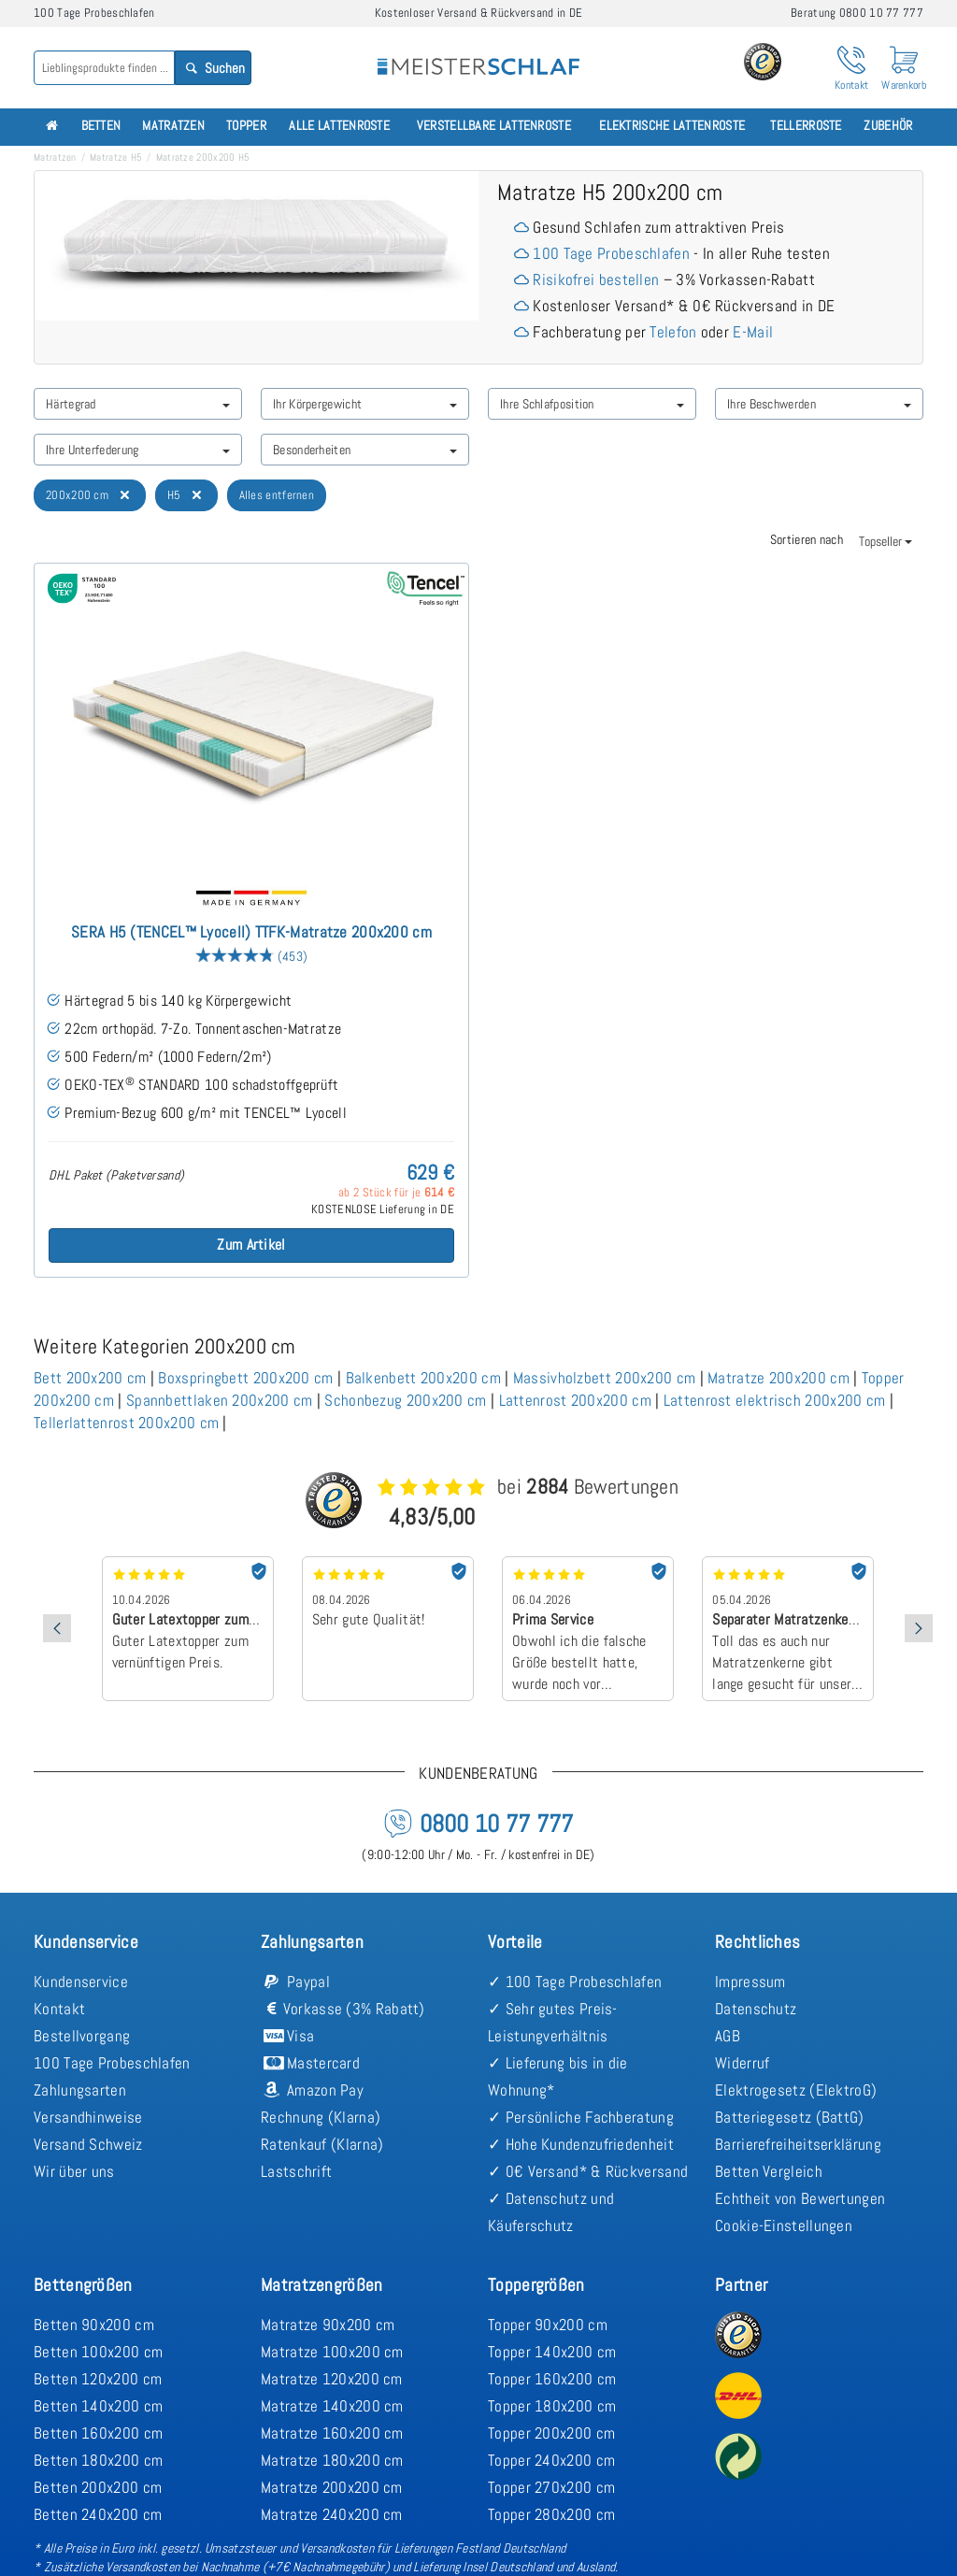 This screenshot has width=957, height=2576. Describe the element at coordinates (888, 126) in the screenshot. I see `Zubehör` at that location.